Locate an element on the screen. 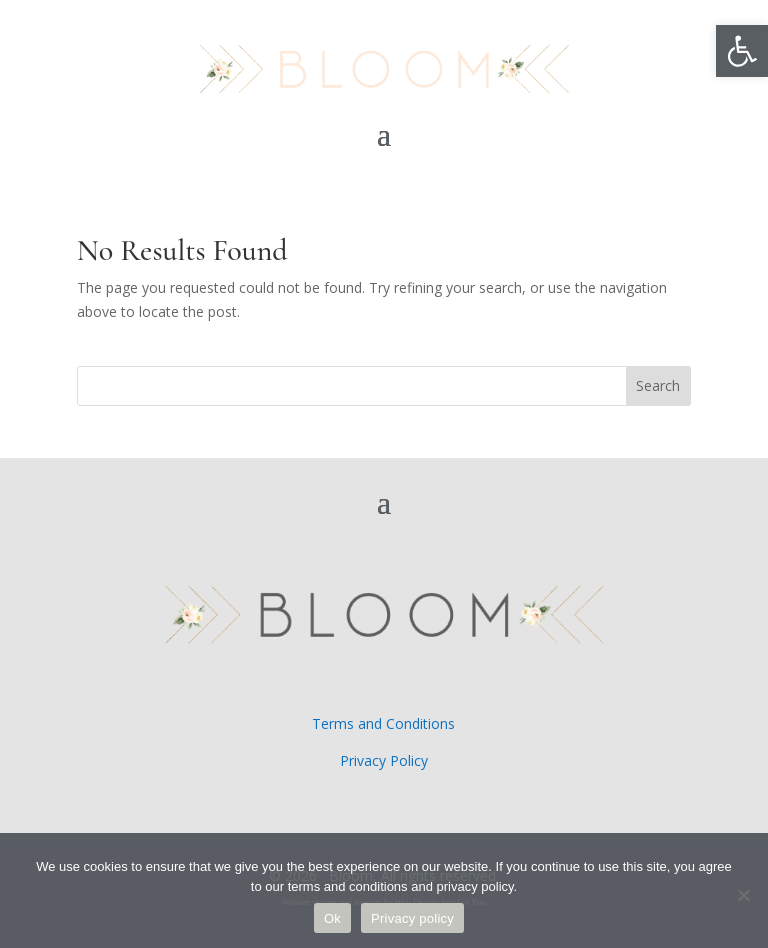  Privacy Policy [link] is located at coordinates (384, 760).